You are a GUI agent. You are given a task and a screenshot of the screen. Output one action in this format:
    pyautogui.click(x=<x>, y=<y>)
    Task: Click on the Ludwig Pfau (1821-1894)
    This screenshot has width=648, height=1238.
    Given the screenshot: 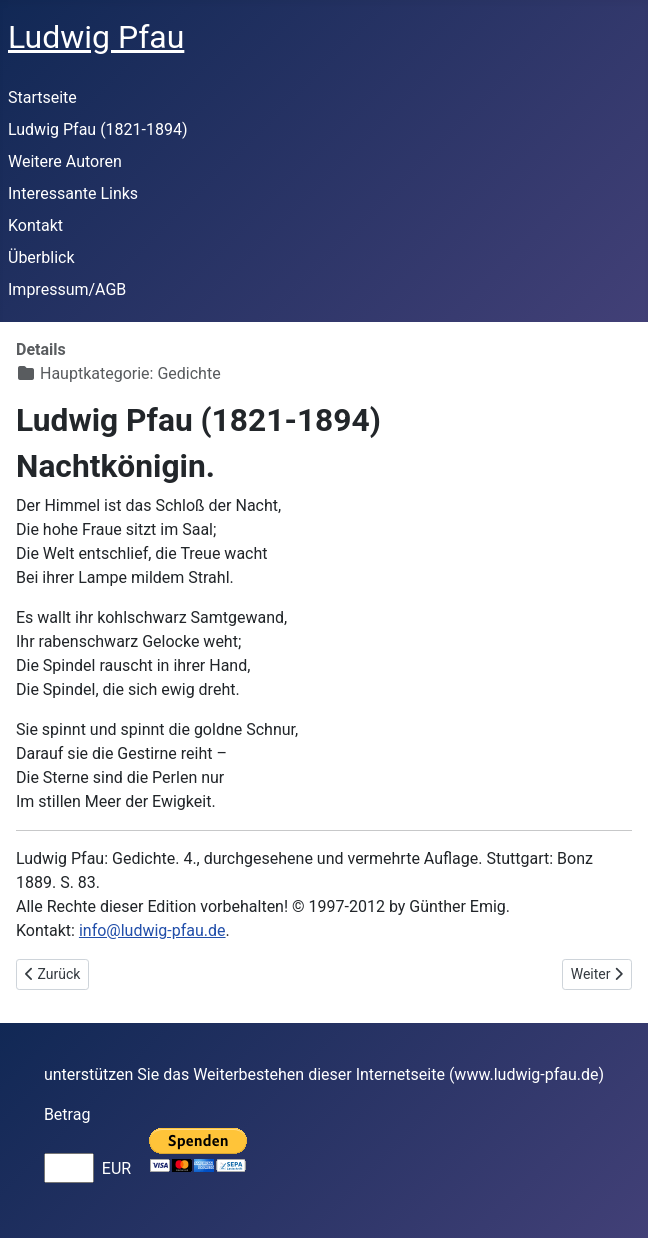 What is the action you would take?
    pyautogui.click(x=98, y=129)
    